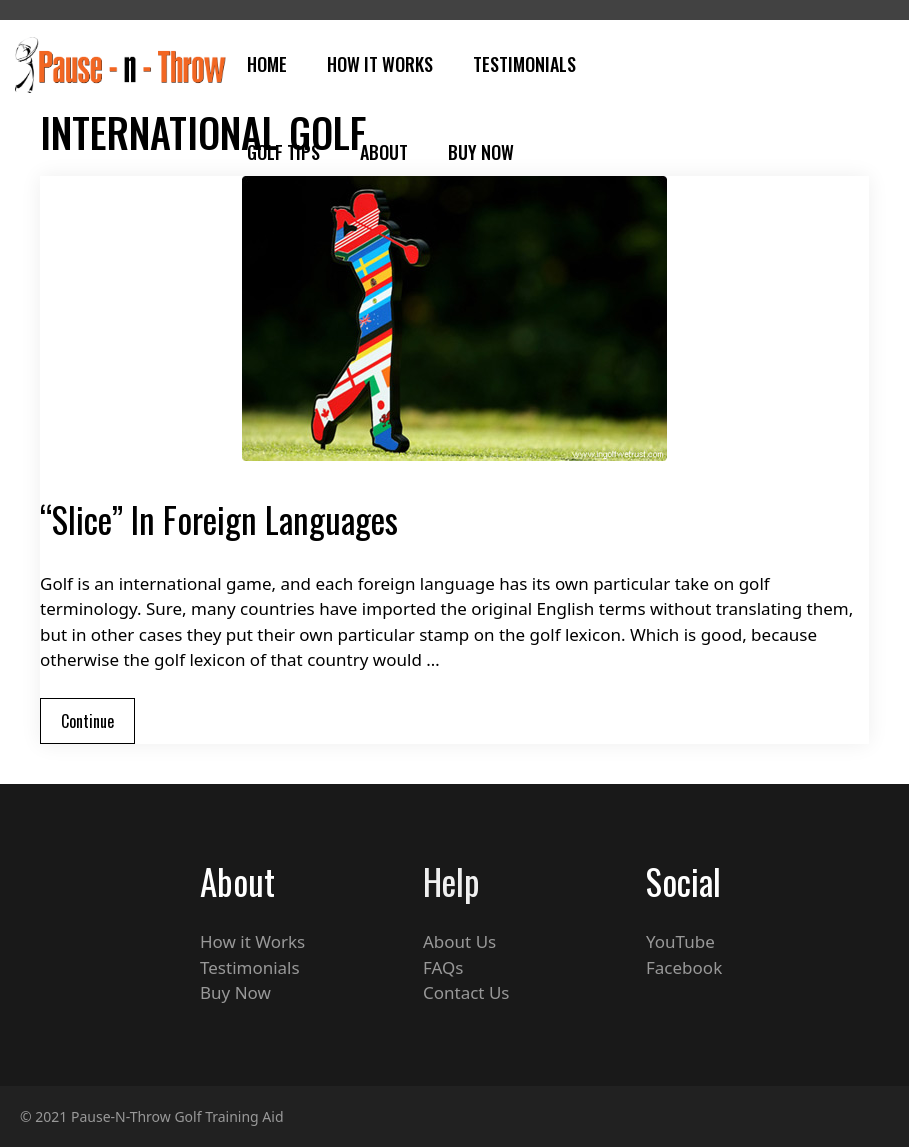 The height and width of the screenshot is (1147, 909). Describe the element at coordinates (87, 721) in the screenshot. I see `Continue [Read more about “Slice” In Foreign Languages]` at that location.